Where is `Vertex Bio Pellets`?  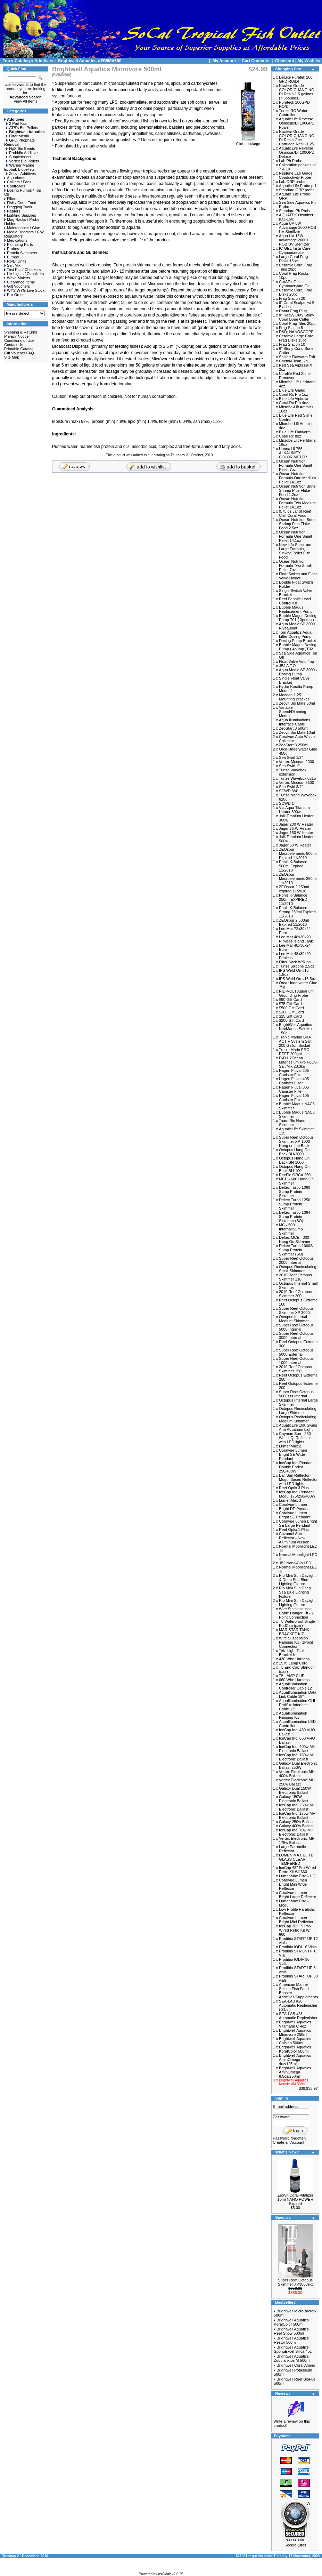 Vertex Bio Pellets is located at coordinates (22, 161).